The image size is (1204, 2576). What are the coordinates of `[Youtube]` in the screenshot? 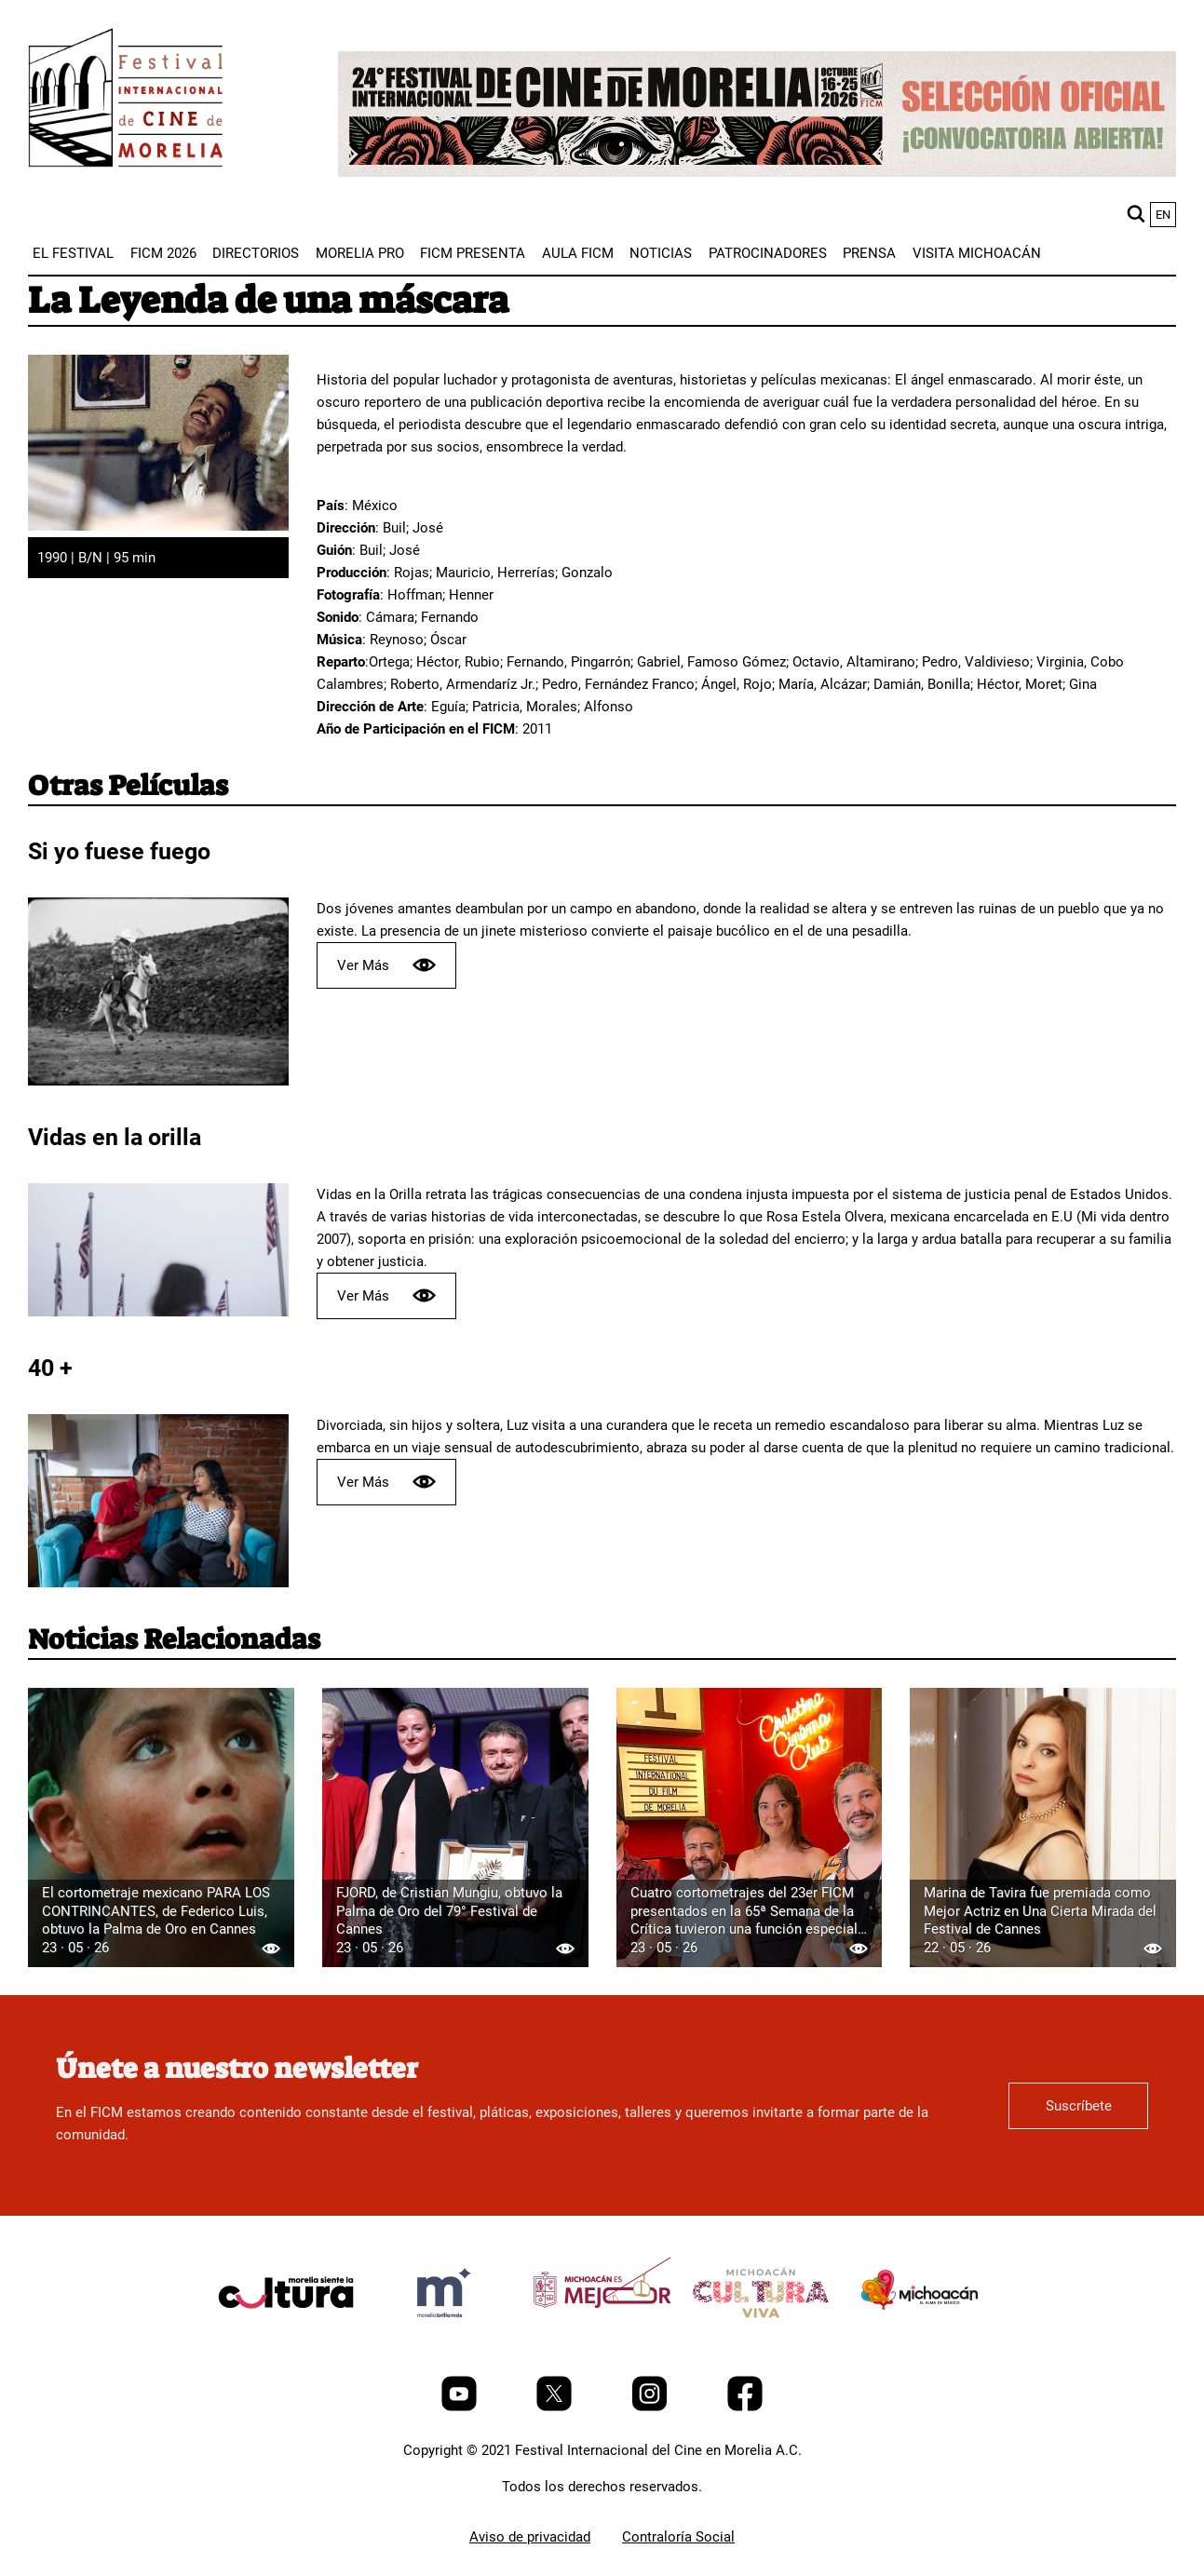 It's located at (460, 2406).